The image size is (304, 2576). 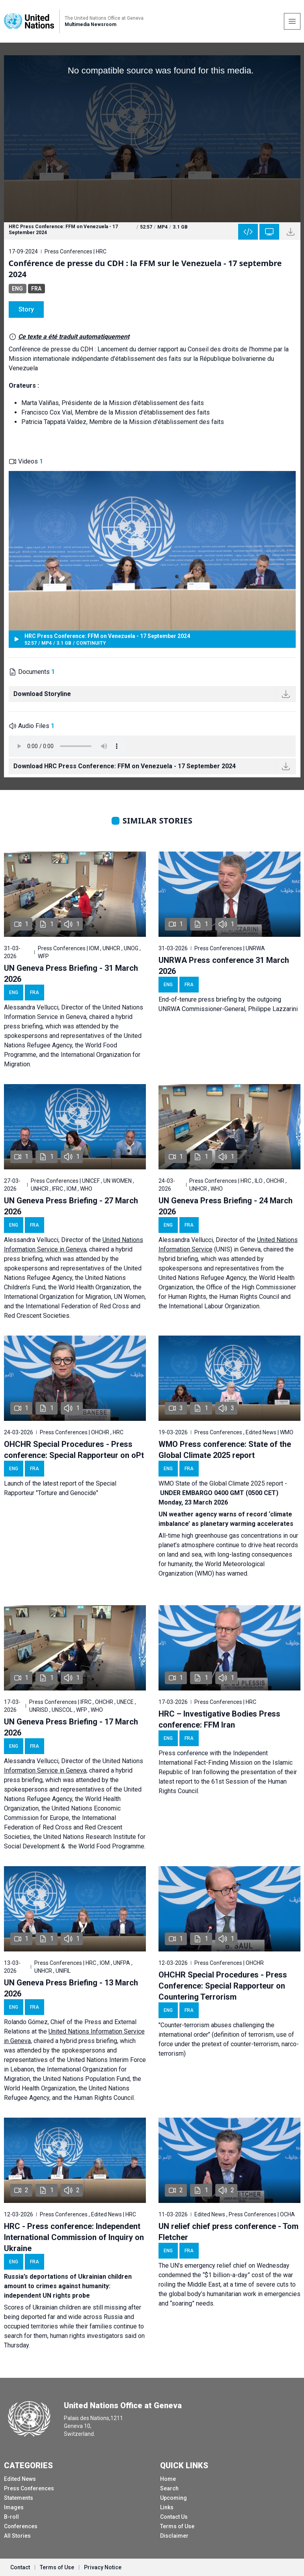 What do you see at coordinates (177, 2526) in the screenshot?
I see `Terms of Use` at bounding box center [177, 2526].